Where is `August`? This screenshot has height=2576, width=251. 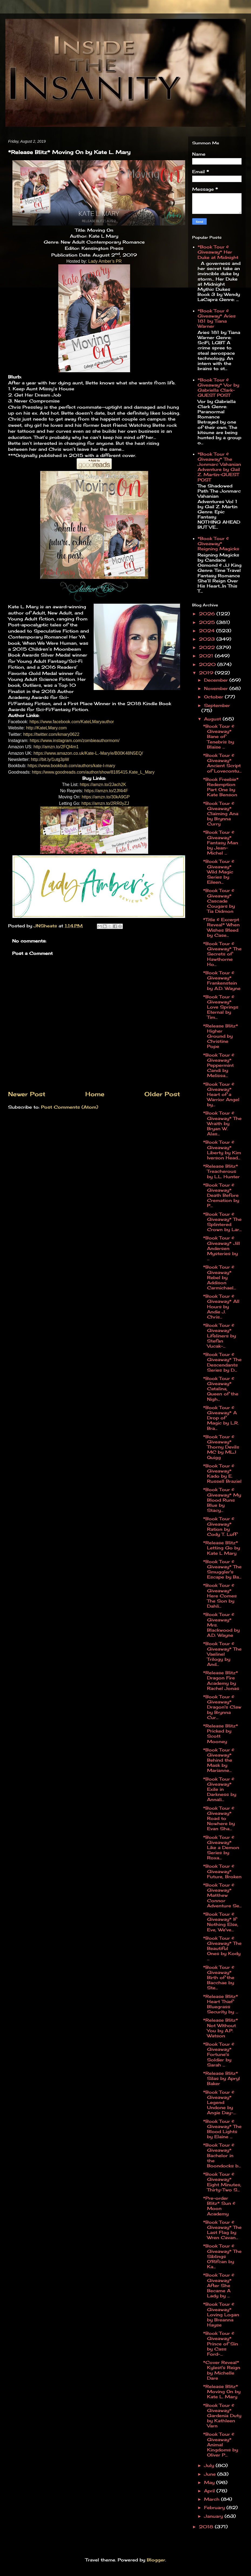
August is located at coordinates (213, 719).